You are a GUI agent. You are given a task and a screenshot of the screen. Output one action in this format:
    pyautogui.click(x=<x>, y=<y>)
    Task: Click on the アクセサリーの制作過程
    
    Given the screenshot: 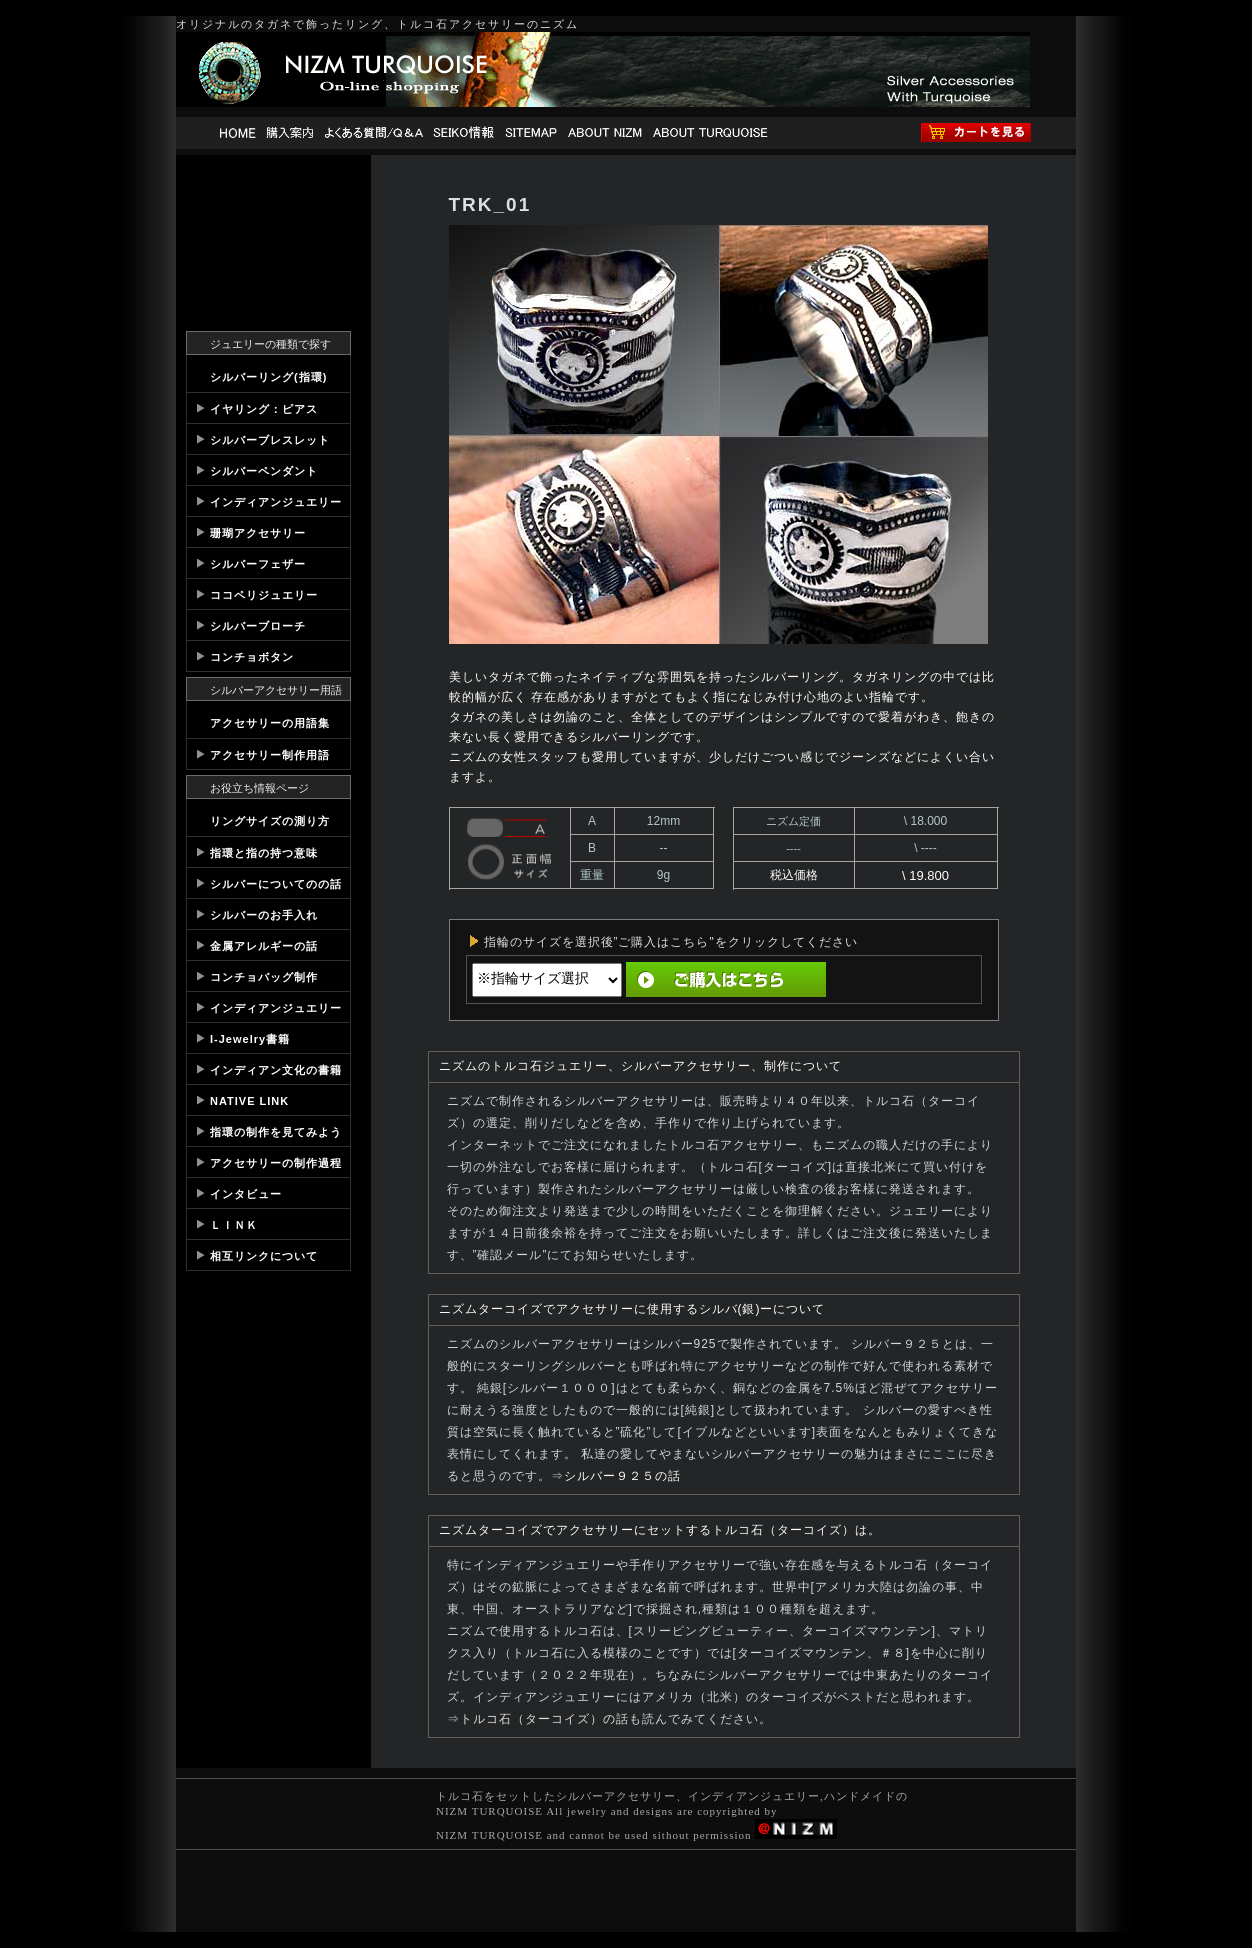 What is the action you would take?
    pyautogui.click(x=276, y=1163)
    